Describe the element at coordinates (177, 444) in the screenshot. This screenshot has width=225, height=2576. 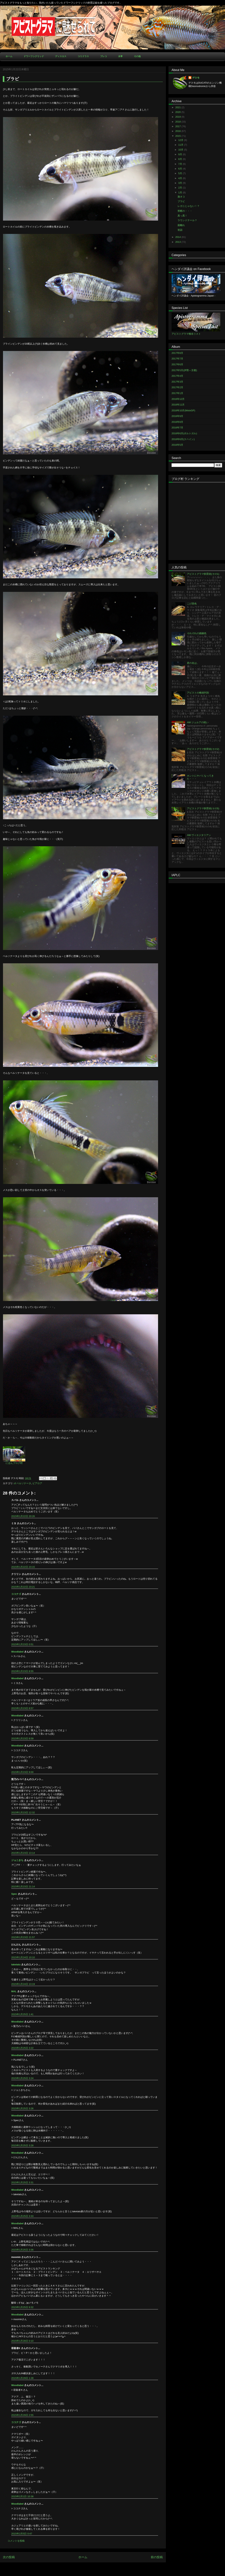
I see `2016年5月` at that location.